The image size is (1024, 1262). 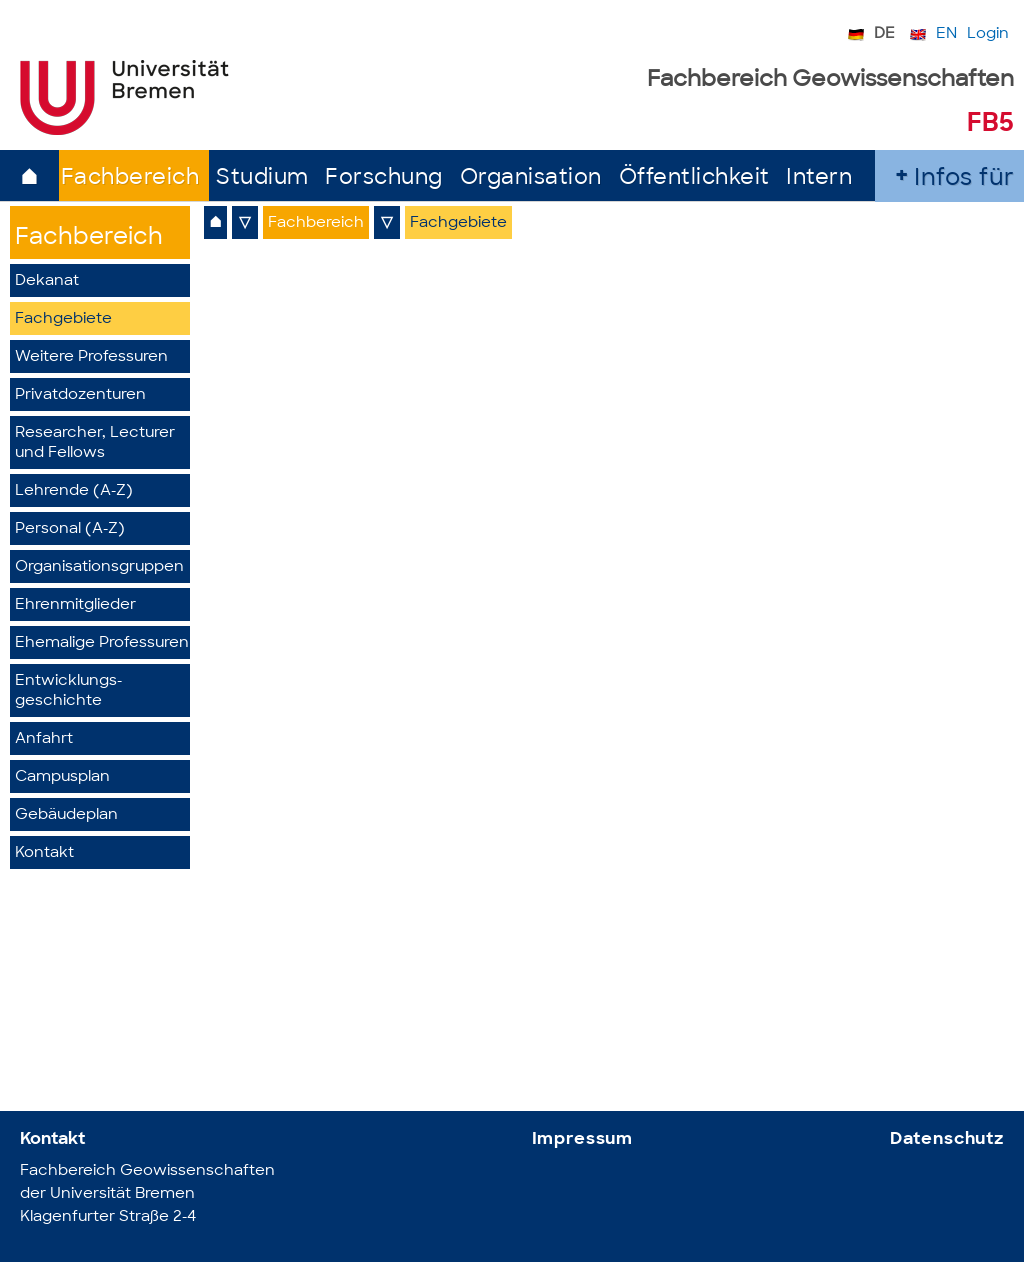 I want to click on Impressum, so click(x=583, y=1139).